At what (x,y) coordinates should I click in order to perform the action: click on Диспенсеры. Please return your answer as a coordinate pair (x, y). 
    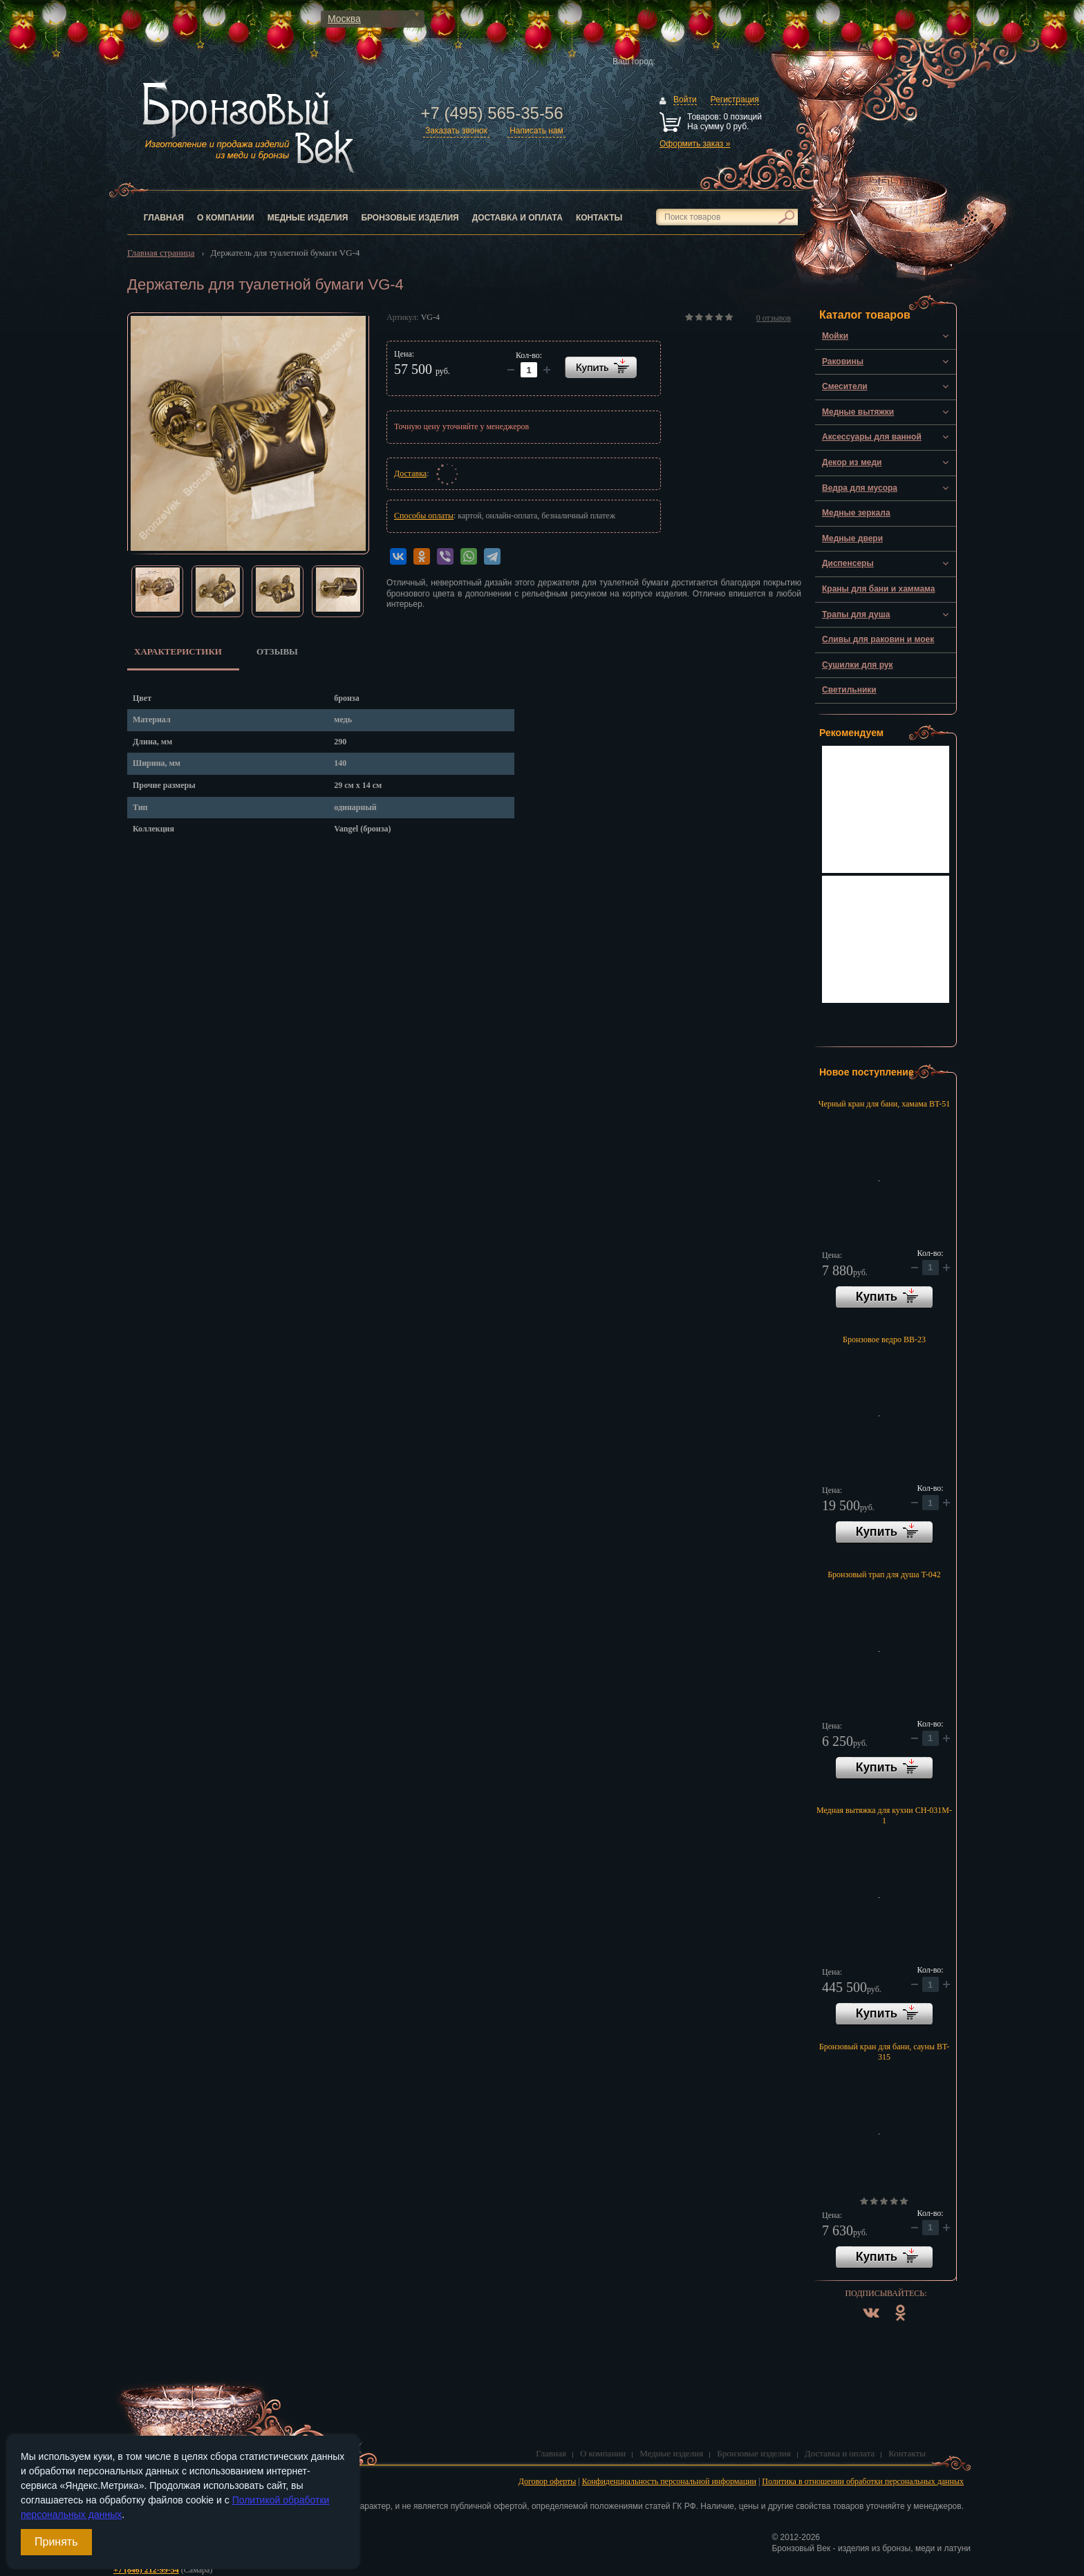
    Looking at the image, I should click on (848, 563).